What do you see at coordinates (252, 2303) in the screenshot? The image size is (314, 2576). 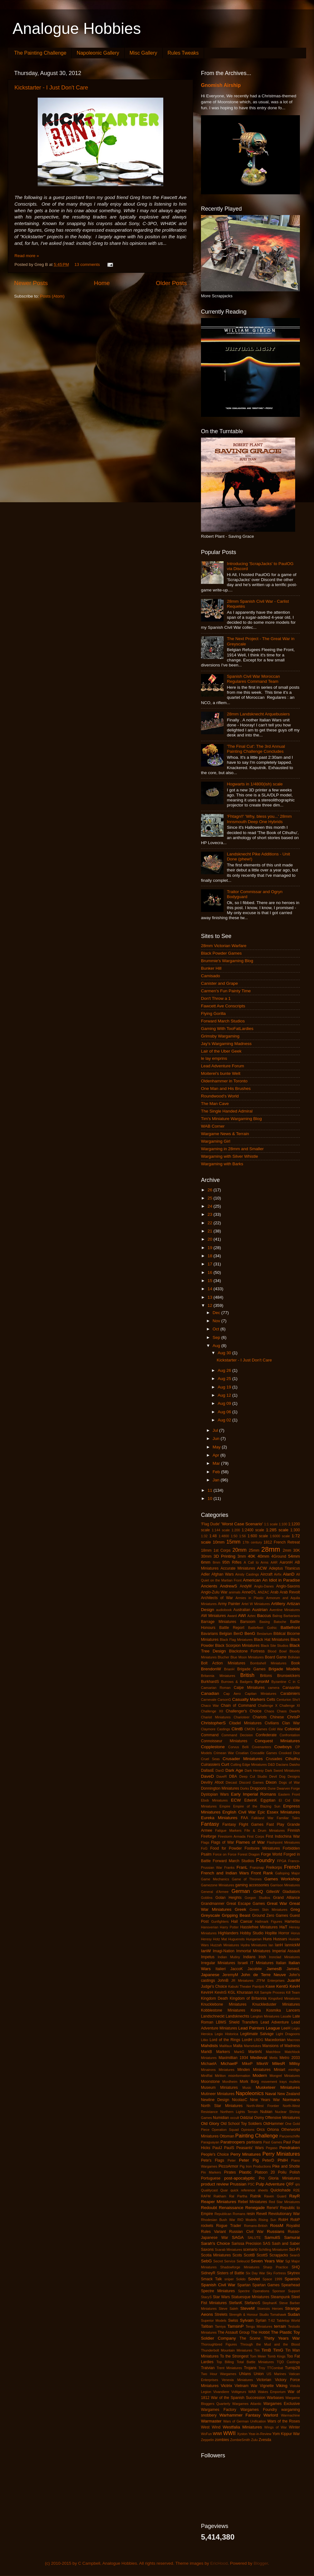 I see `StefanoS` at bounding box center [252, 2303].